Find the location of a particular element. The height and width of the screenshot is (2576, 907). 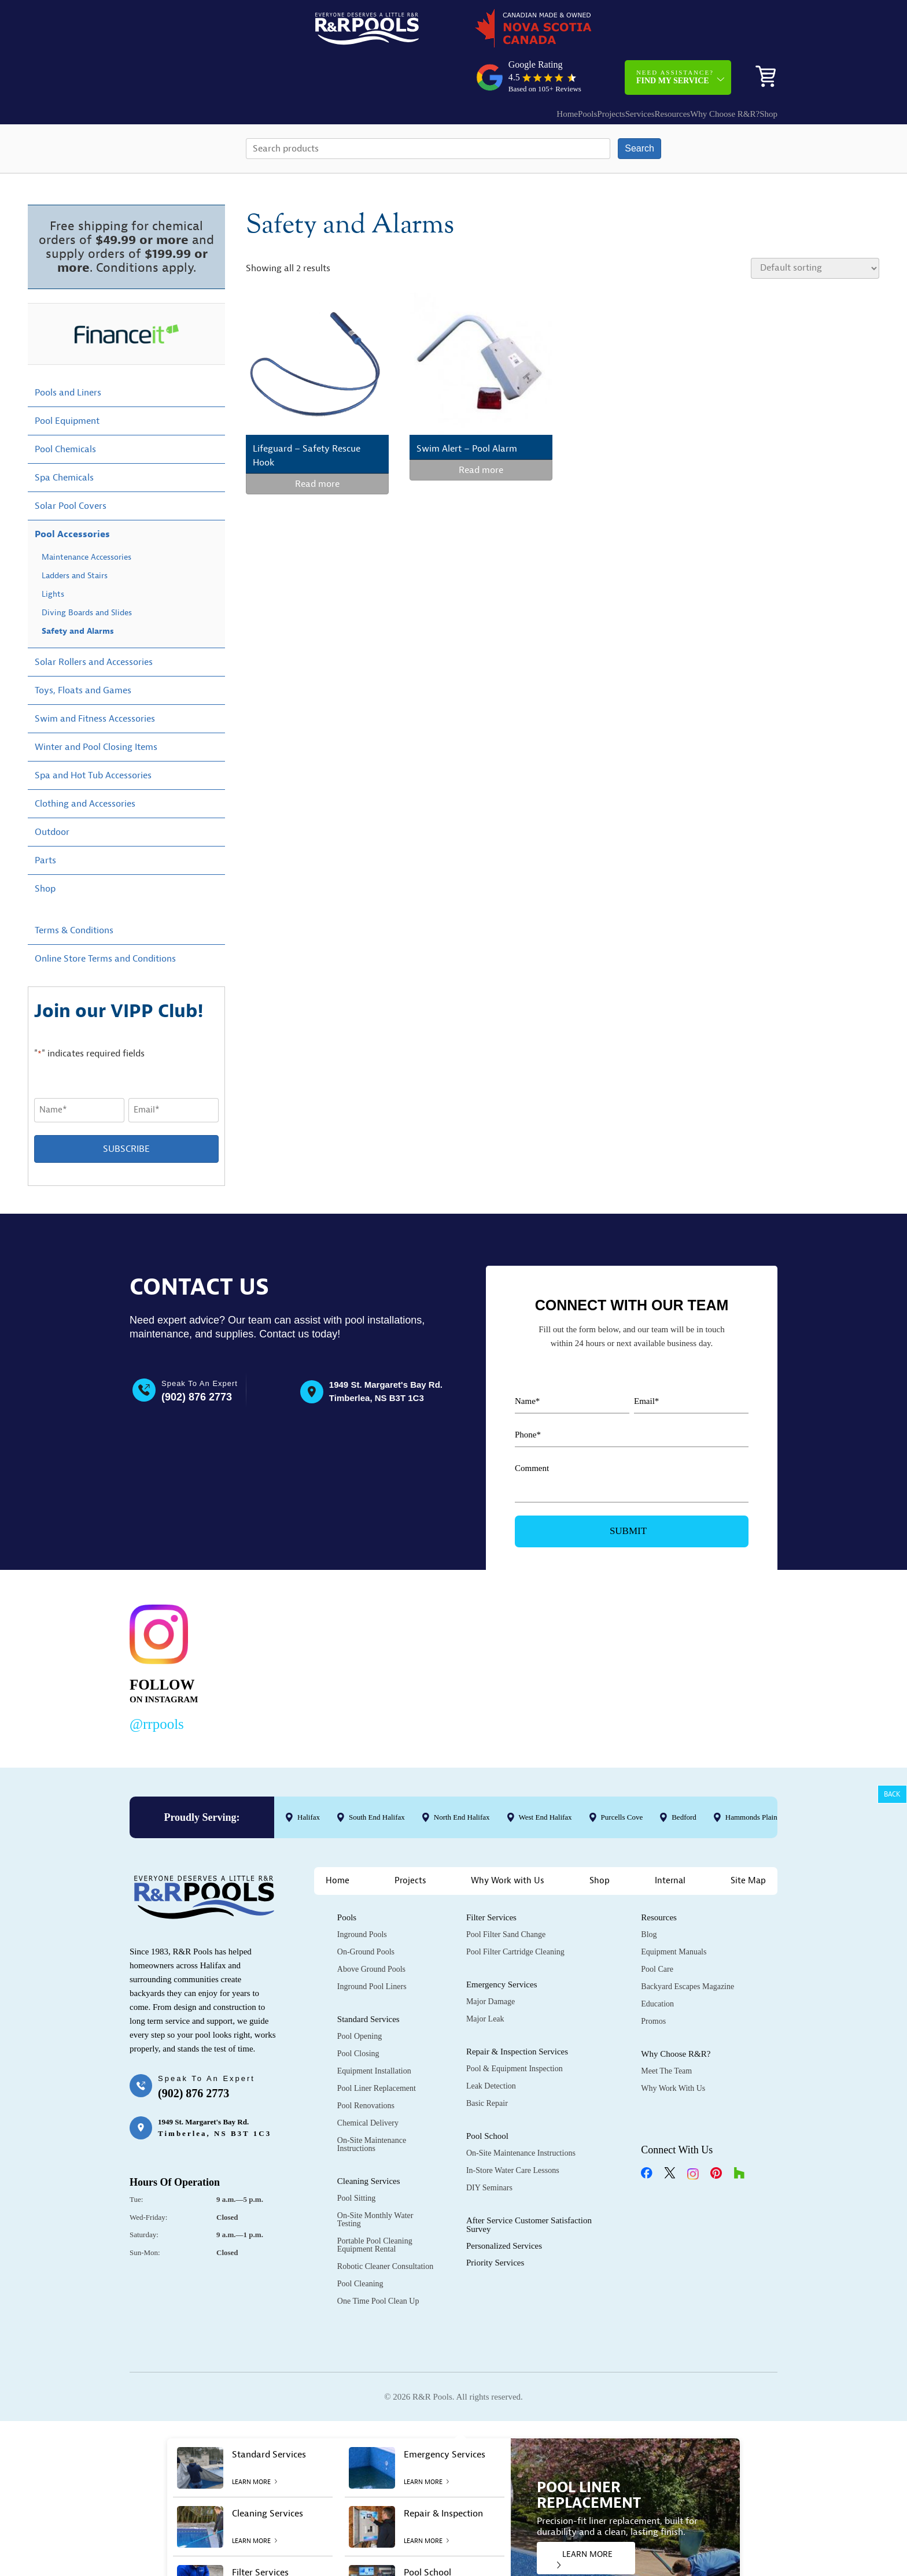

Read more [Read more about “Swim Alert - Pool Alarm”] is located at coordinates (481, 431).